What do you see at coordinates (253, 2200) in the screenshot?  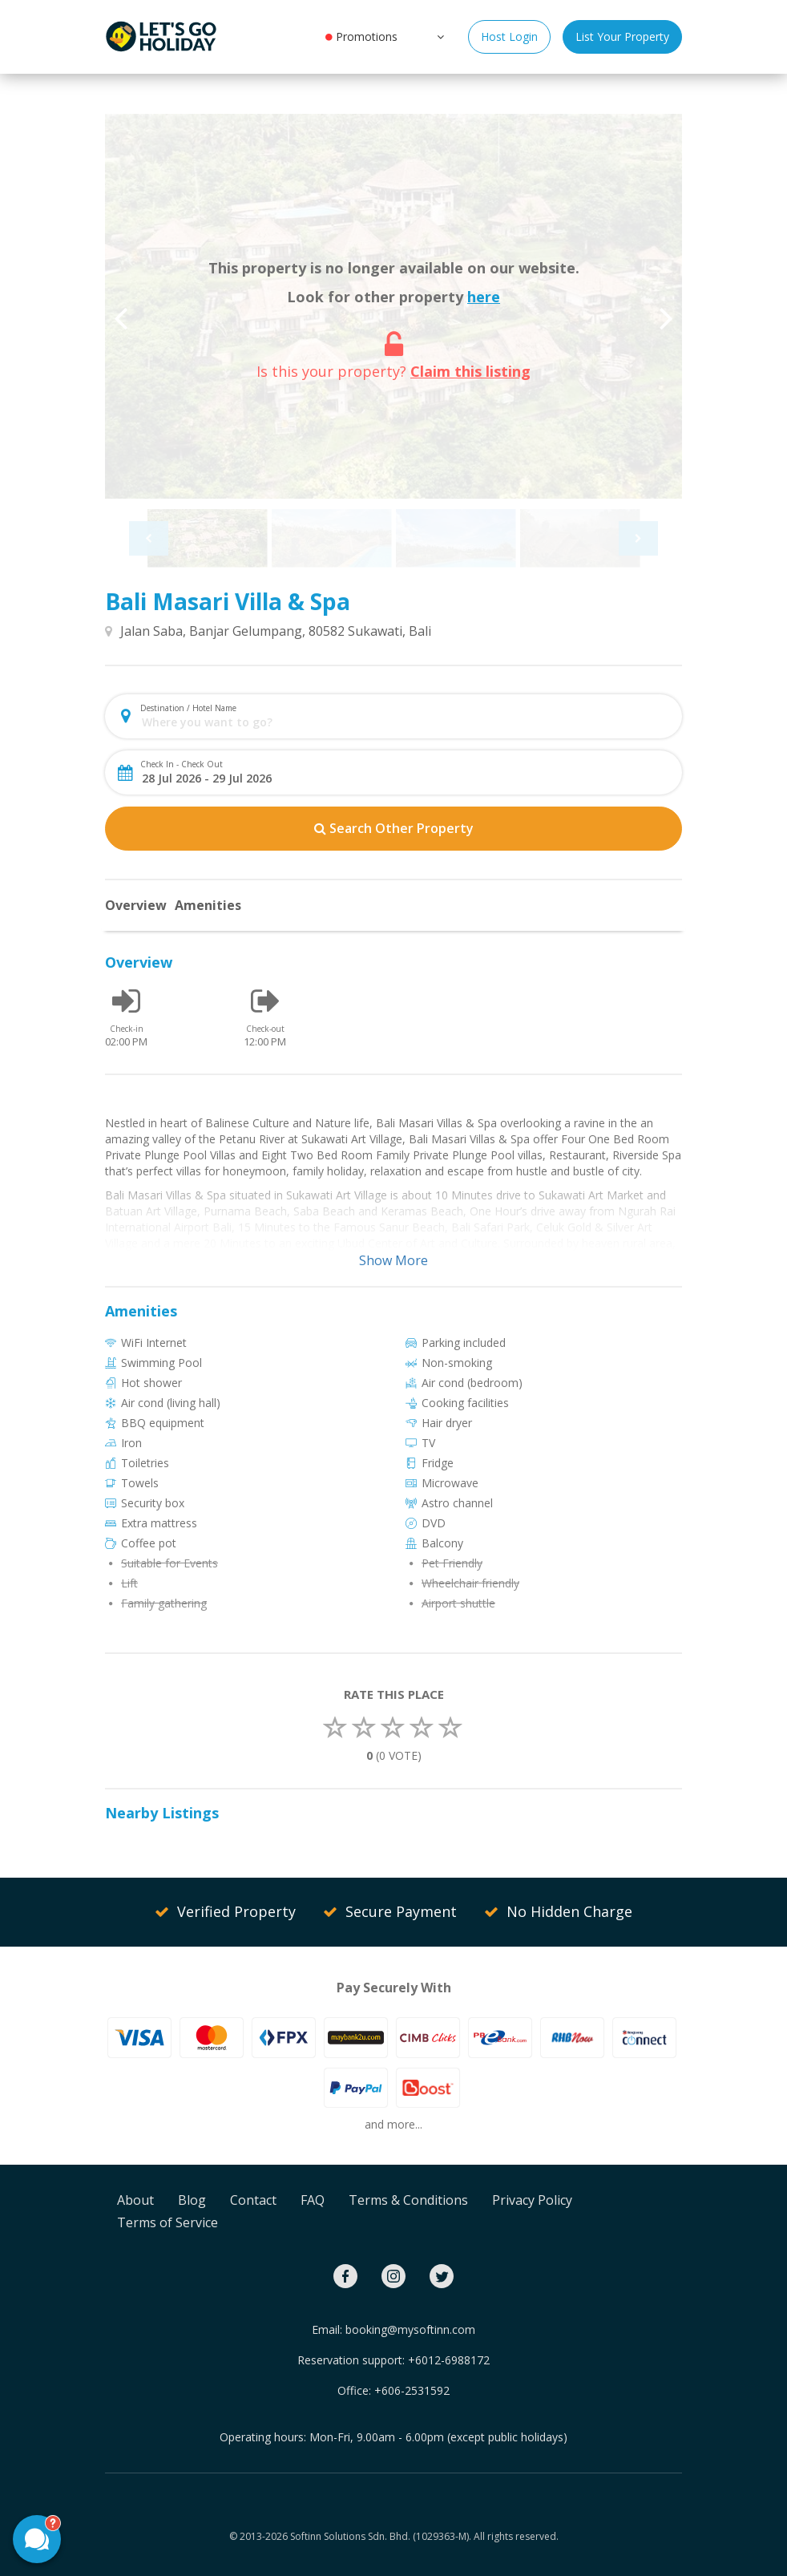 I see `Contact` at bounding box center [253, 2200].